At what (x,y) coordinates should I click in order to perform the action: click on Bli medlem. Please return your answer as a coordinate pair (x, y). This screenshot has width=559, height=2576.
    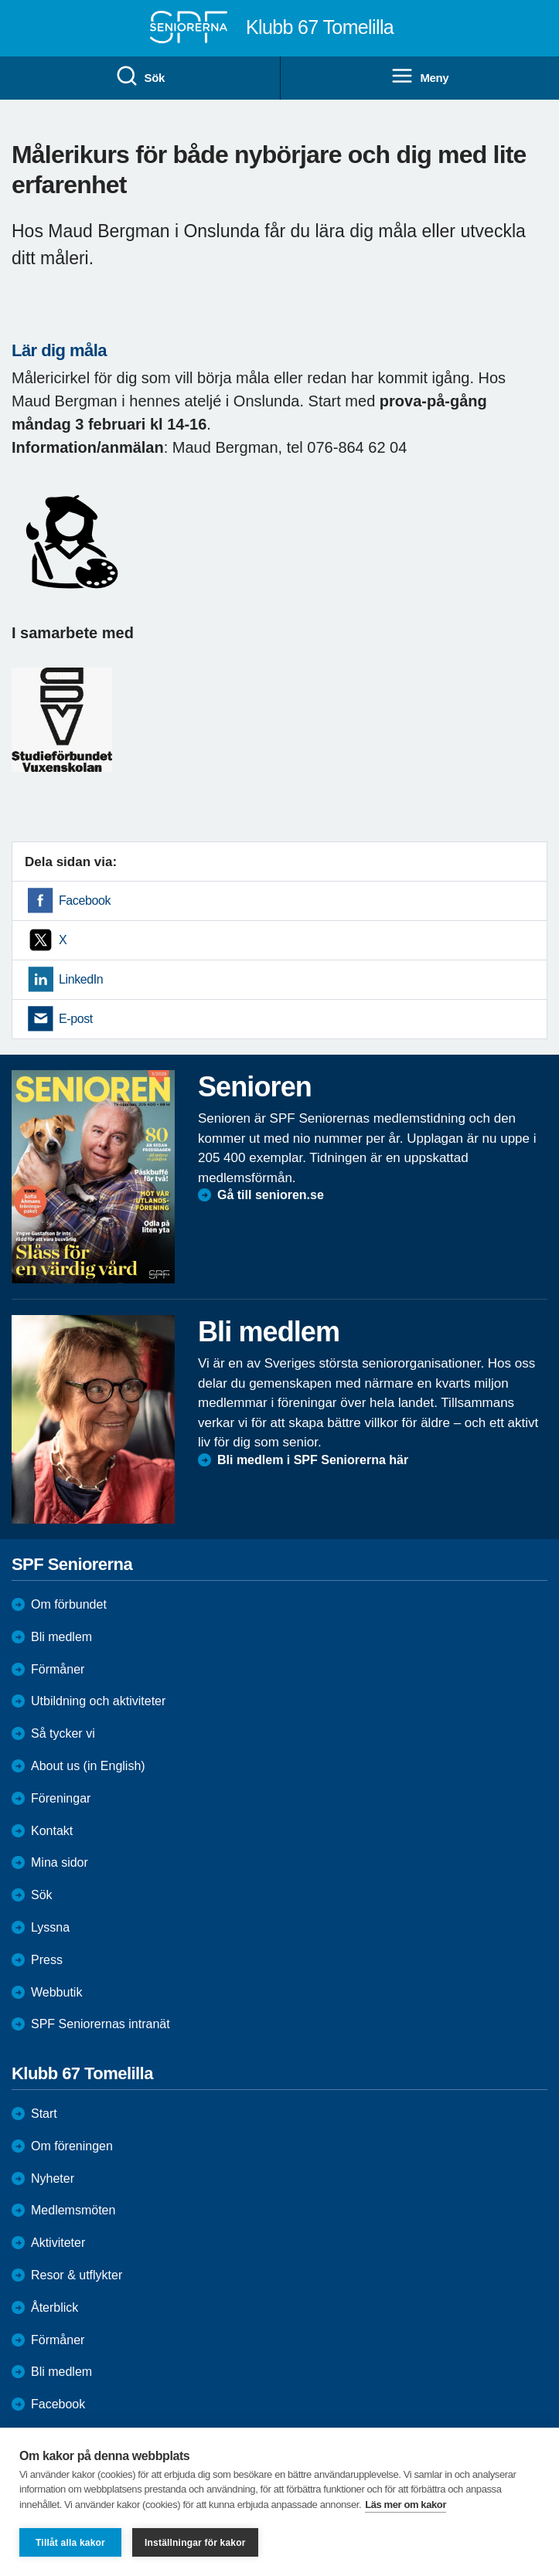
    Looking at the image, I should click on (61, 1636).